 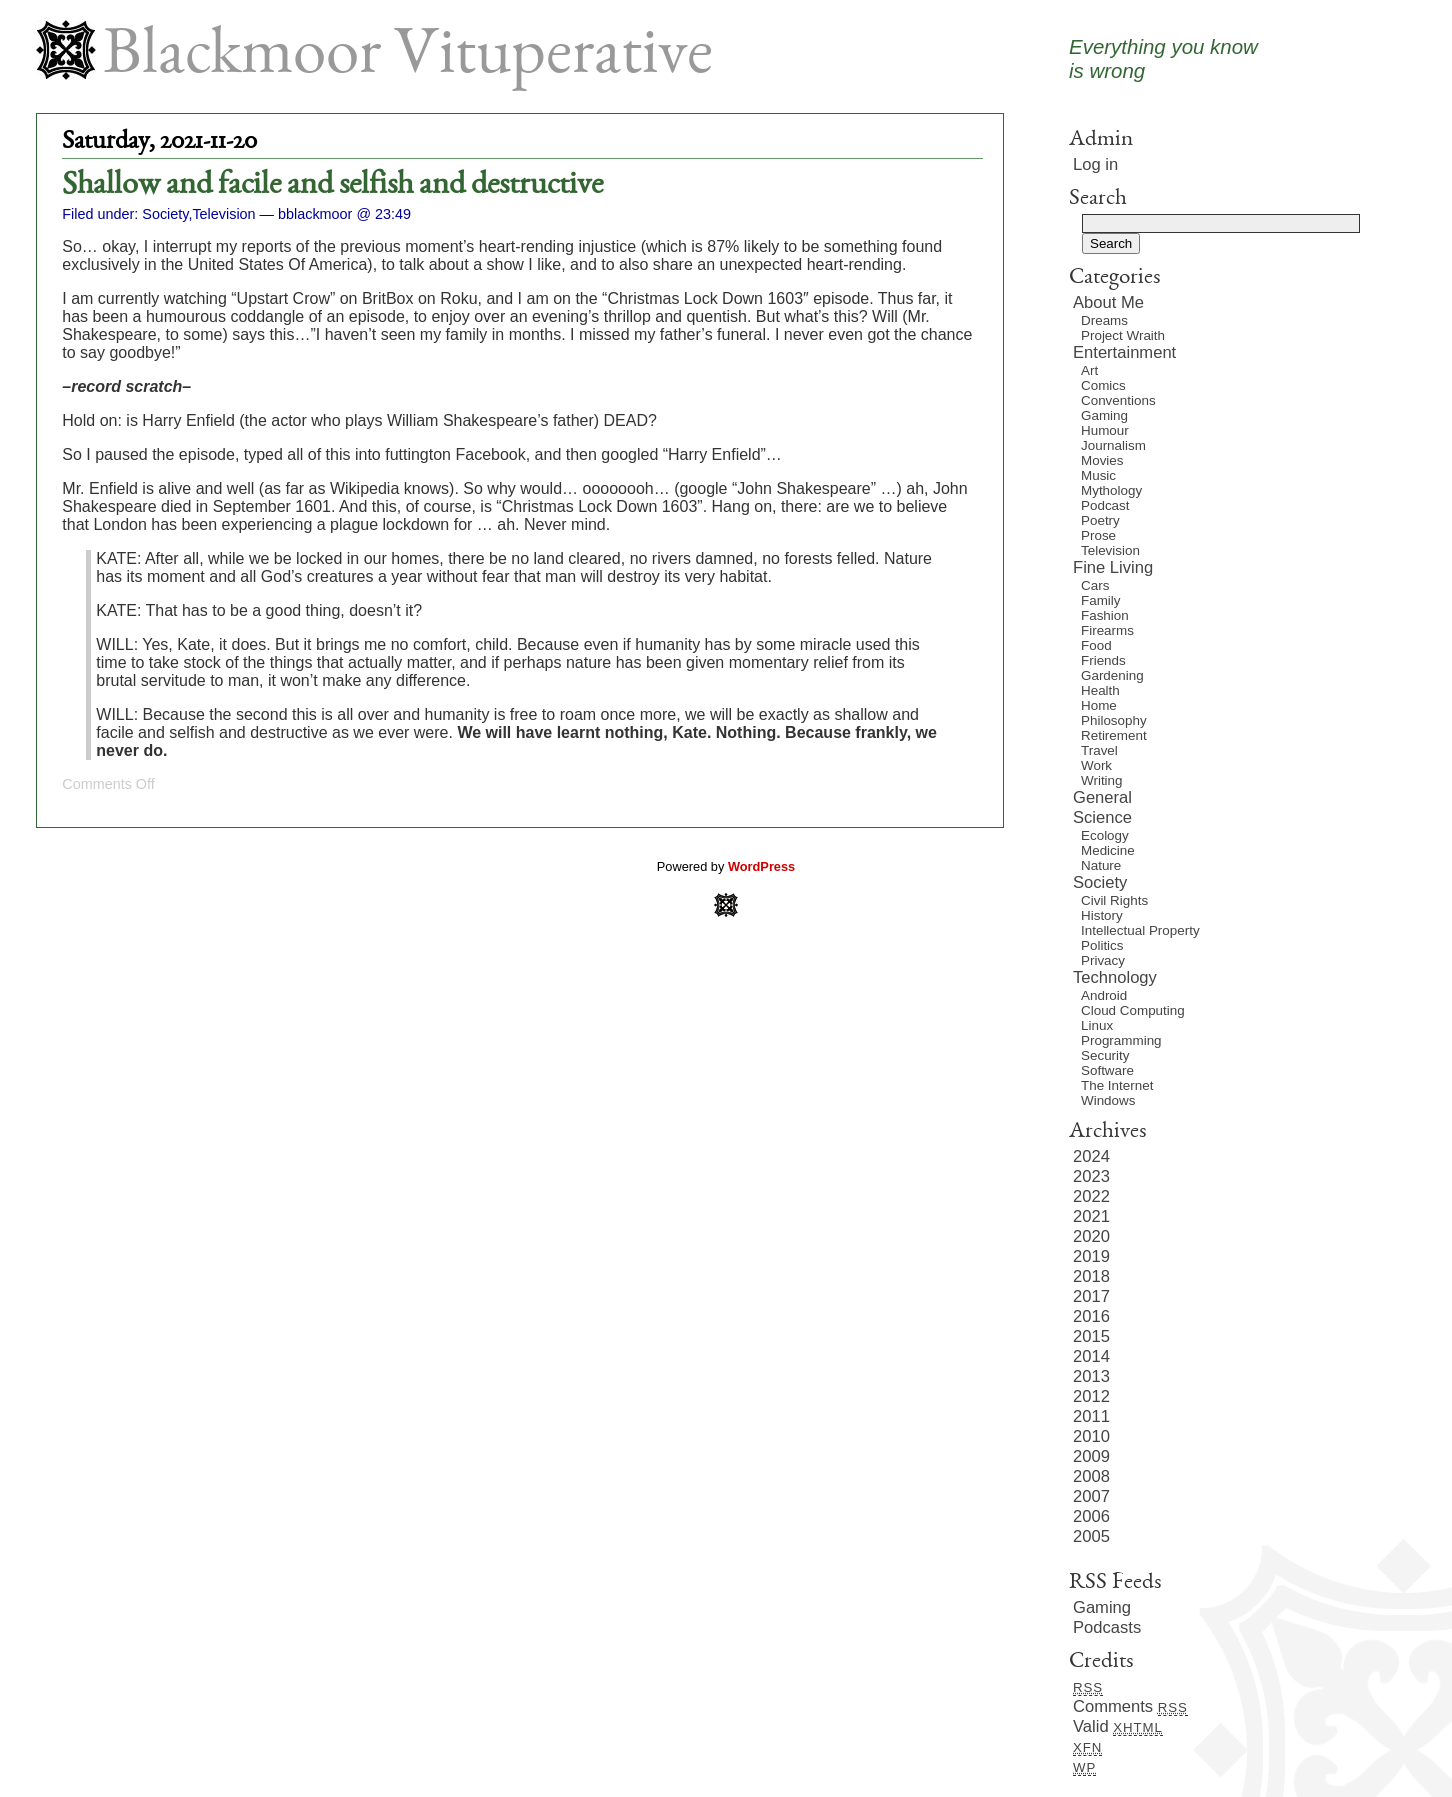 I want to click on Society, so click(x=165, y=214).